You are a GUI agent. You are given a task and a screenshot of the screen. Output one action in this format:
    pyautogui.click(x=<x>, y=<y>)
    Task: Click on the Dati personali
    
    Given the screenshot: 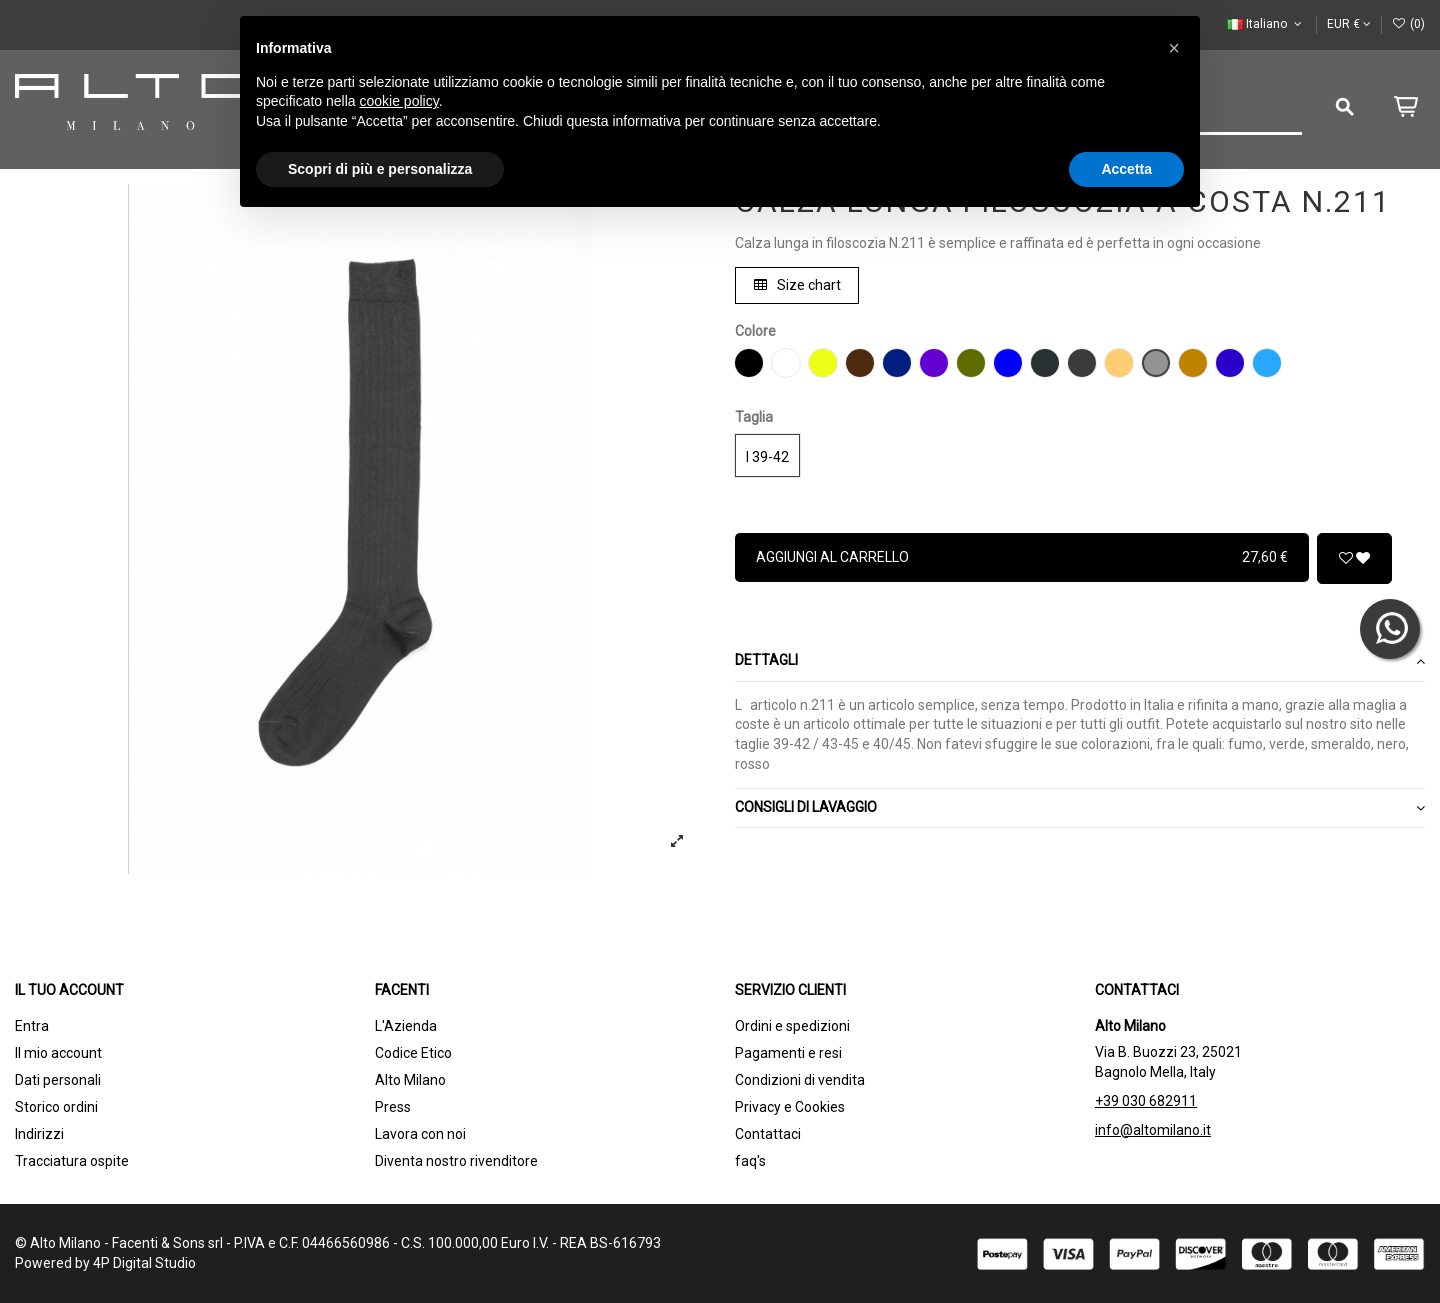 What is the action you would take?
    pyautogui.click(x=58, y=1080)
    